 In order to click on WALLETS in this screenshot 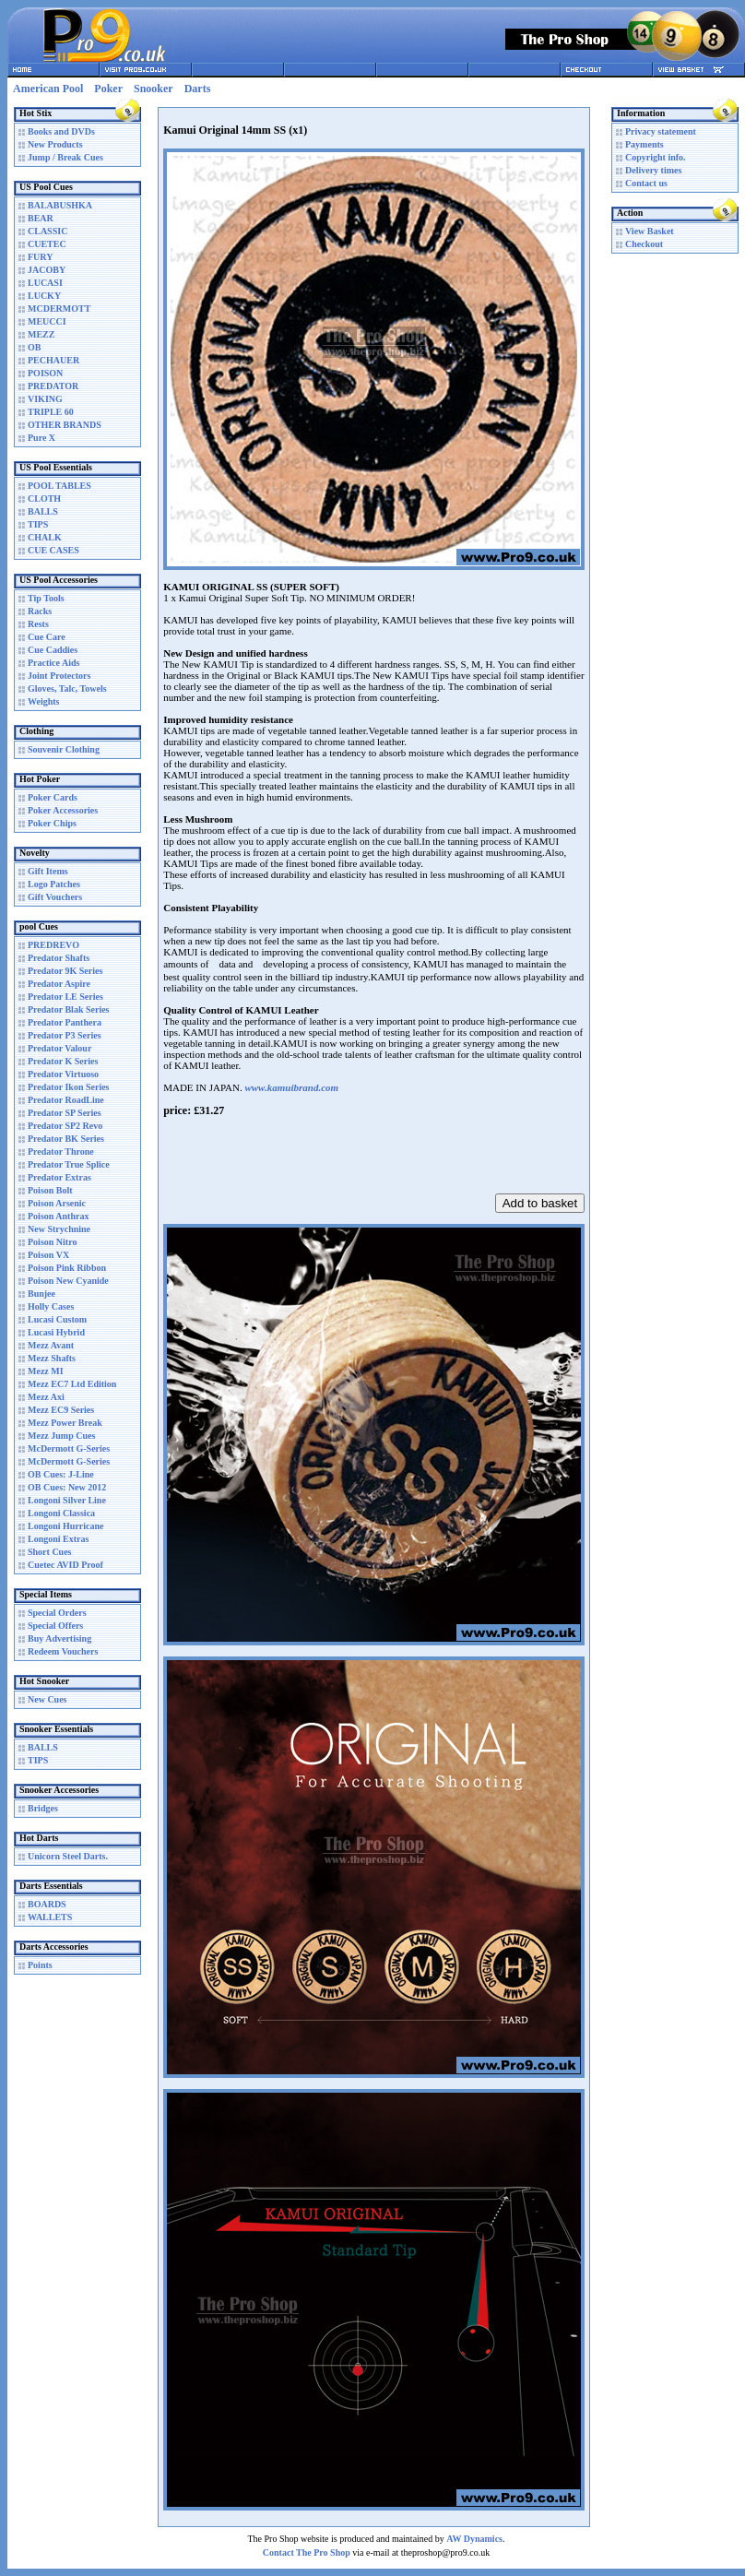, I will do `click(50, 1917)`.